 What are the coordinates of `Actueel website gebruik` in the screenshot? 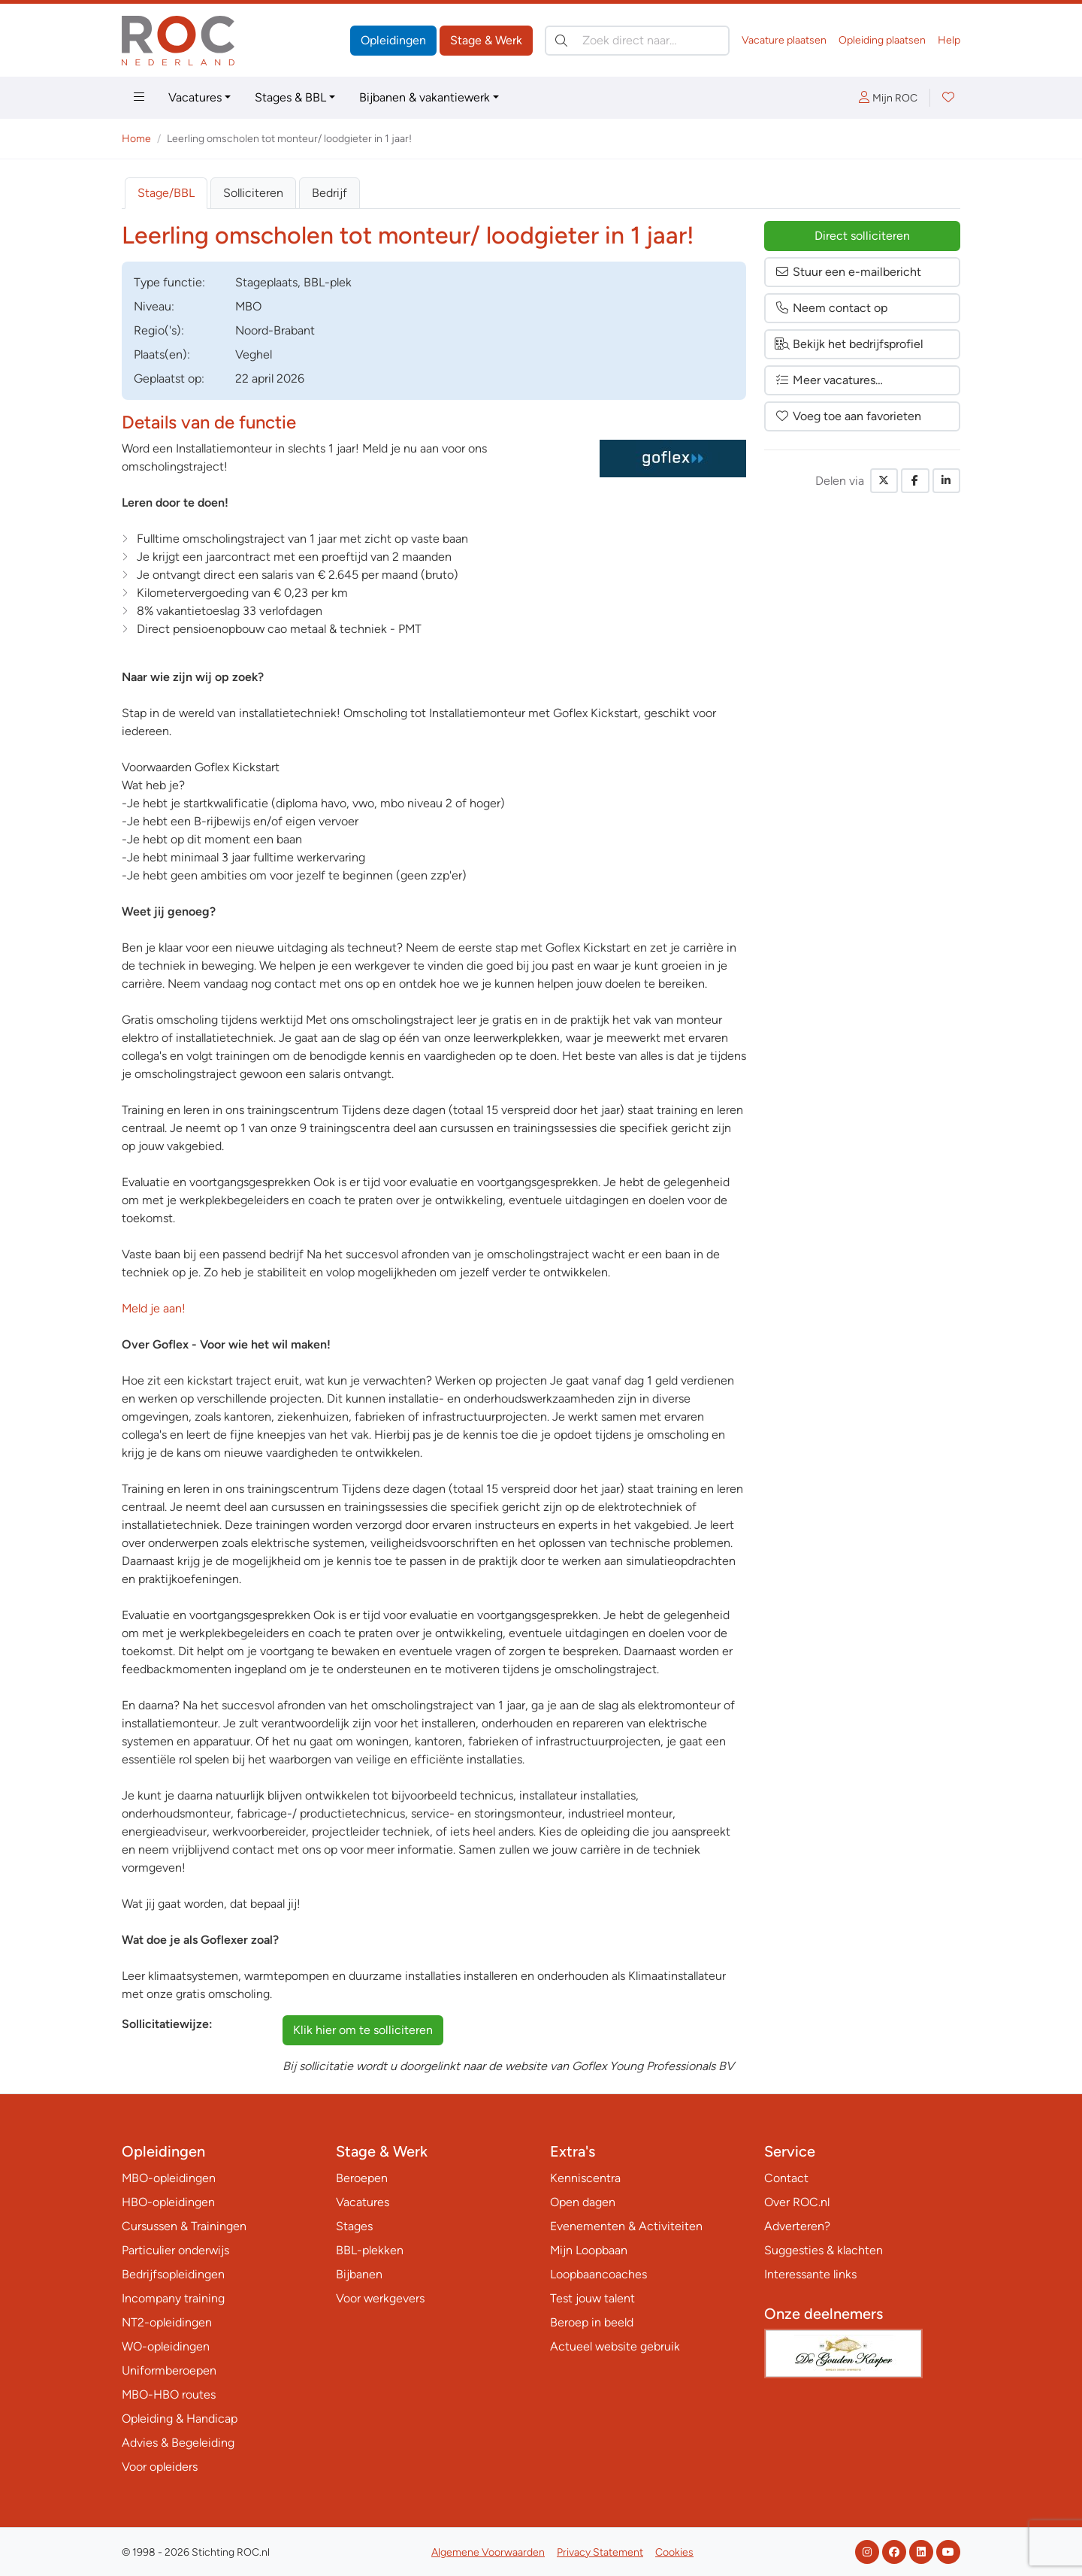 It's located at (615, 2346).